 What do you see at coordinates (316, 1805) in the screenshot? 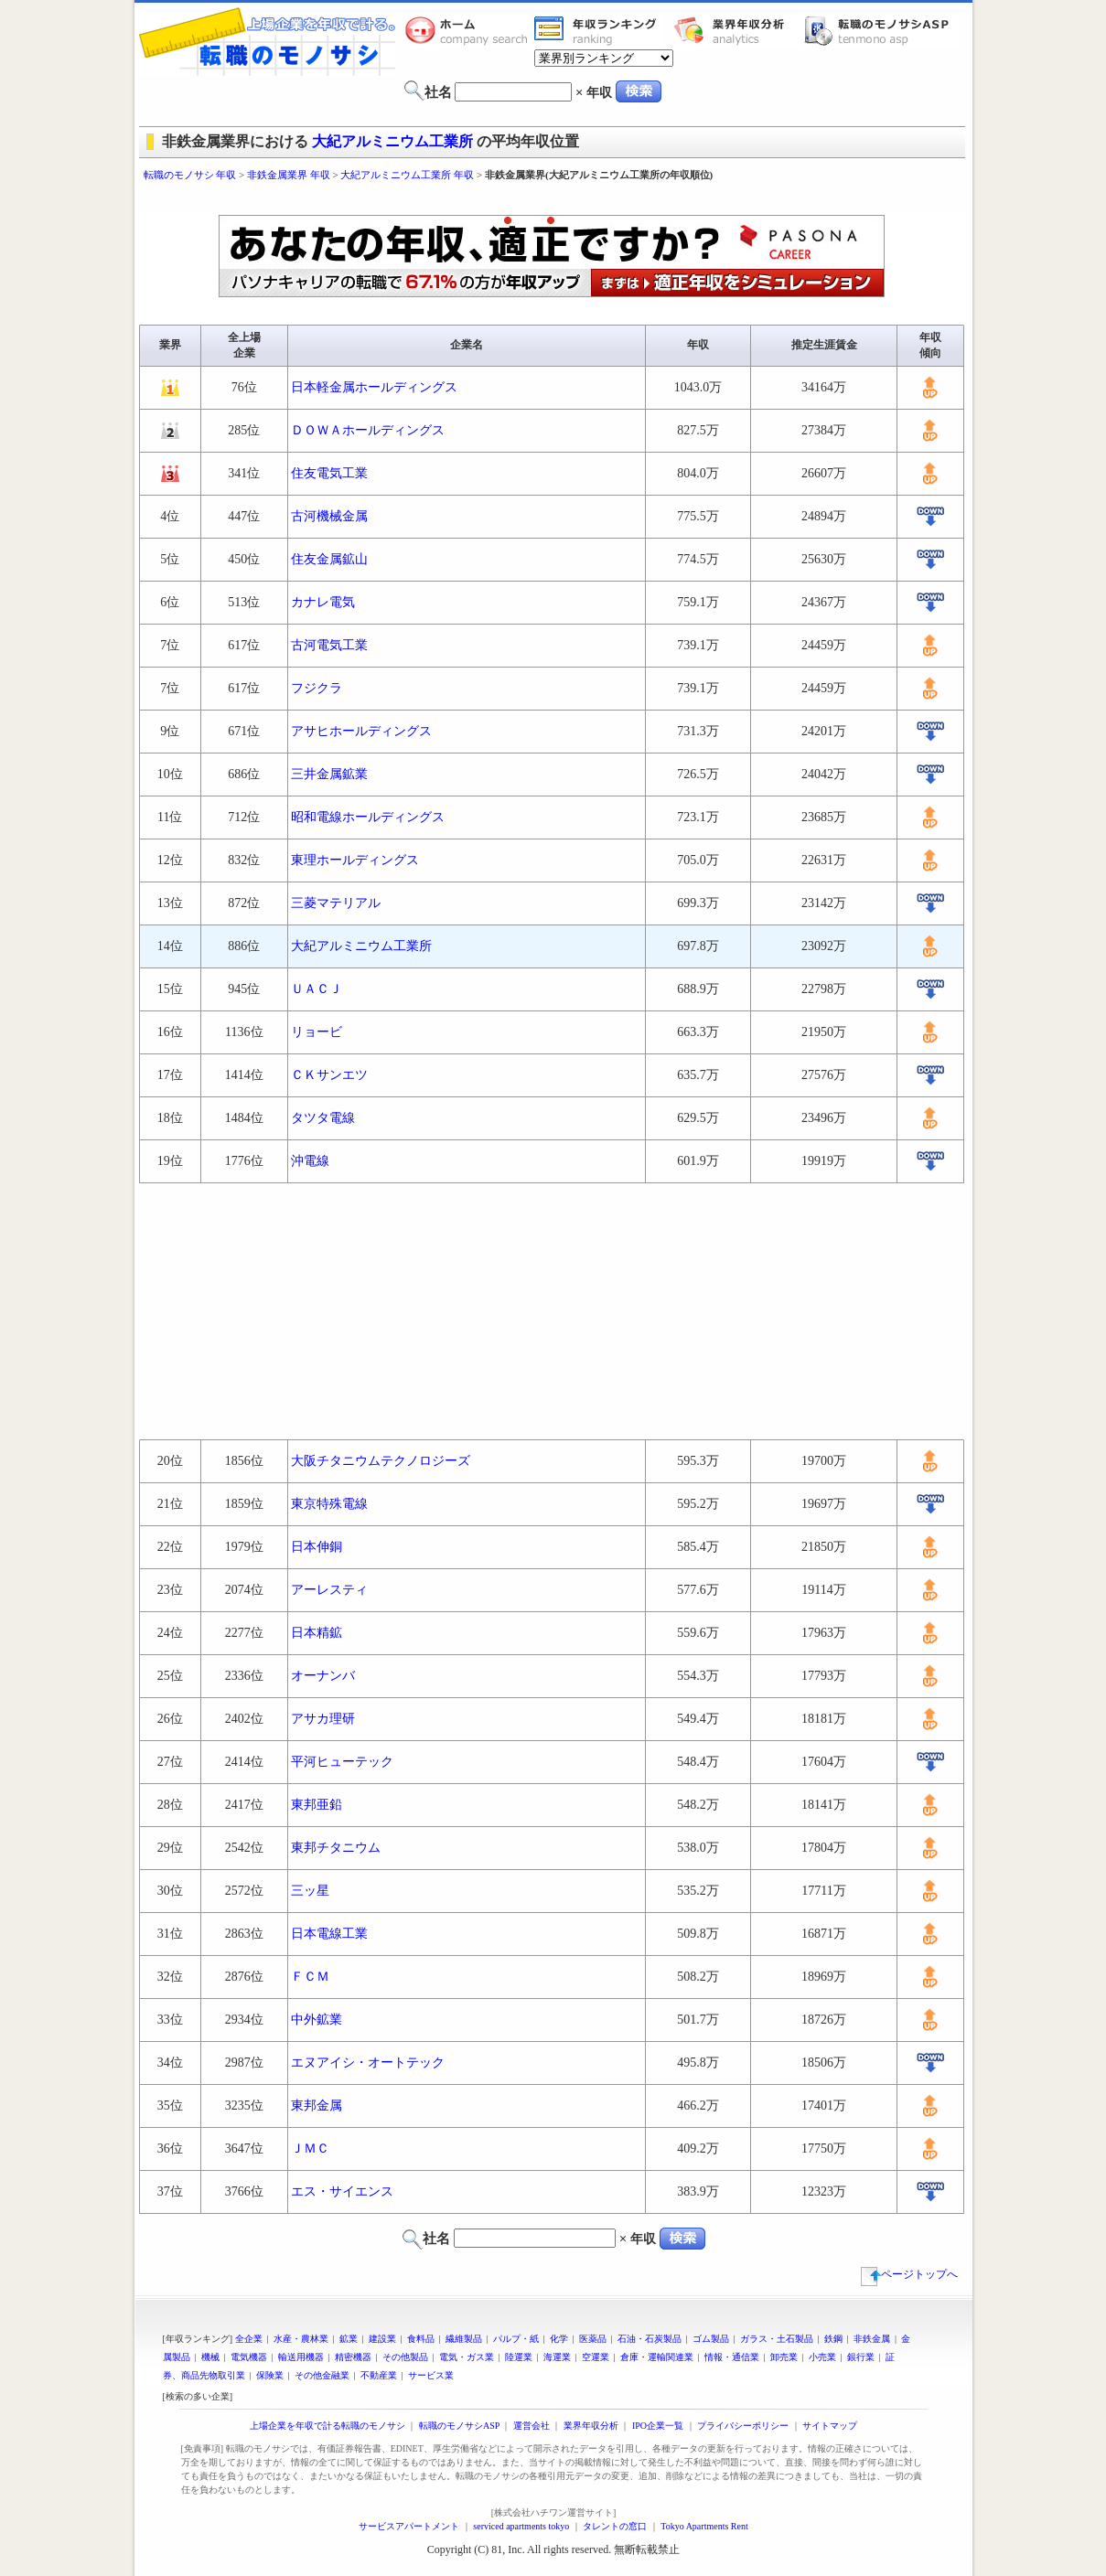
I see `東邦亜鉛` at bounding box center [316, 1805].